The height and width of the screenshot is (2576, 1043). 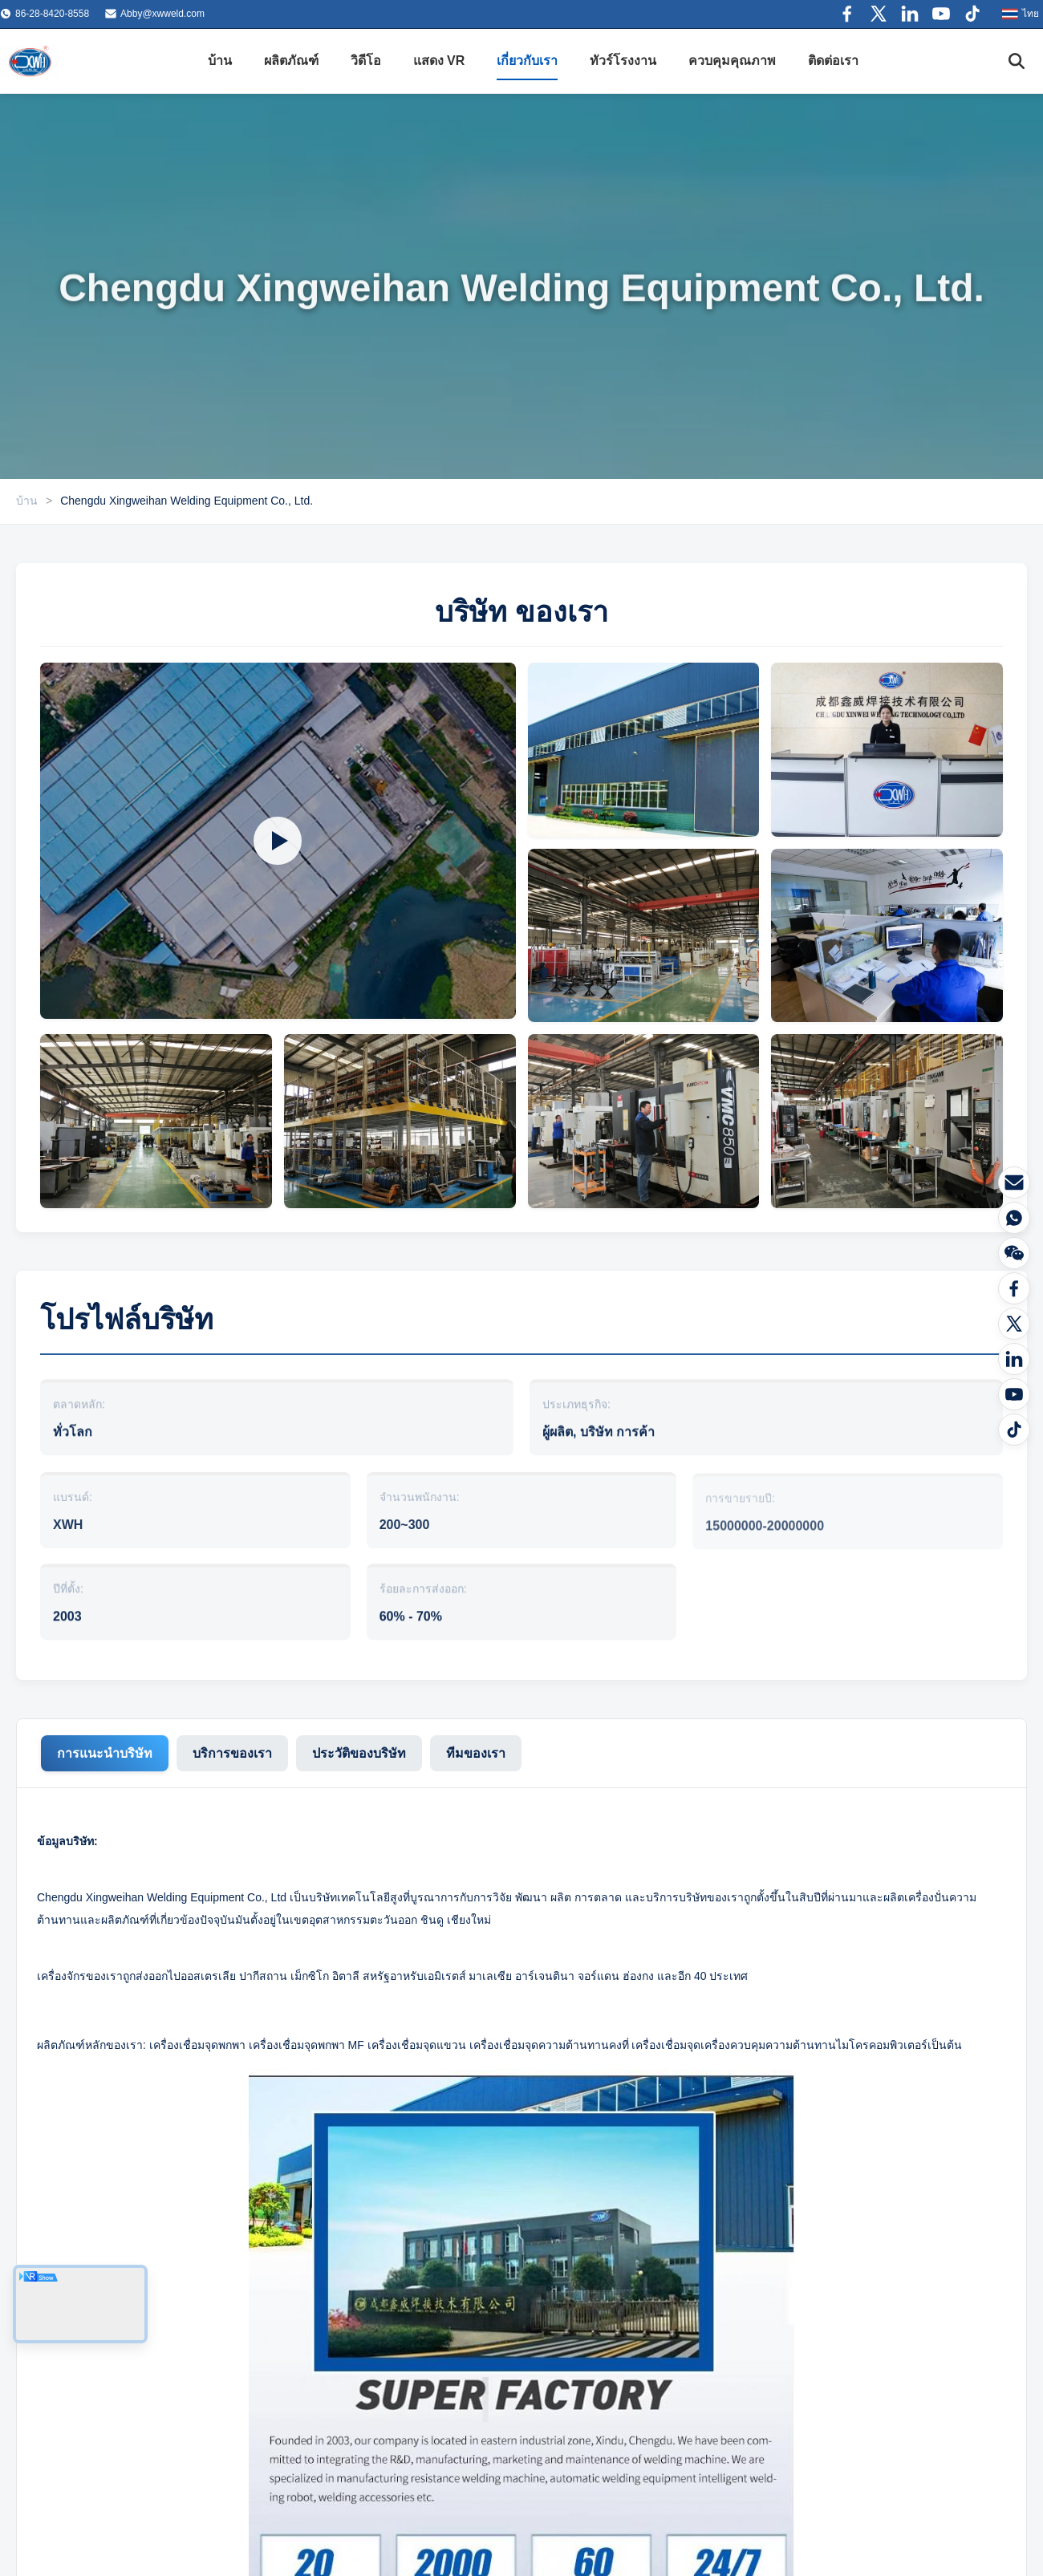 What do you see at coordinates (732, 60) in the screenshot?
I see `ควบคุมคุณภาพ` at bounding box center [732, 60].